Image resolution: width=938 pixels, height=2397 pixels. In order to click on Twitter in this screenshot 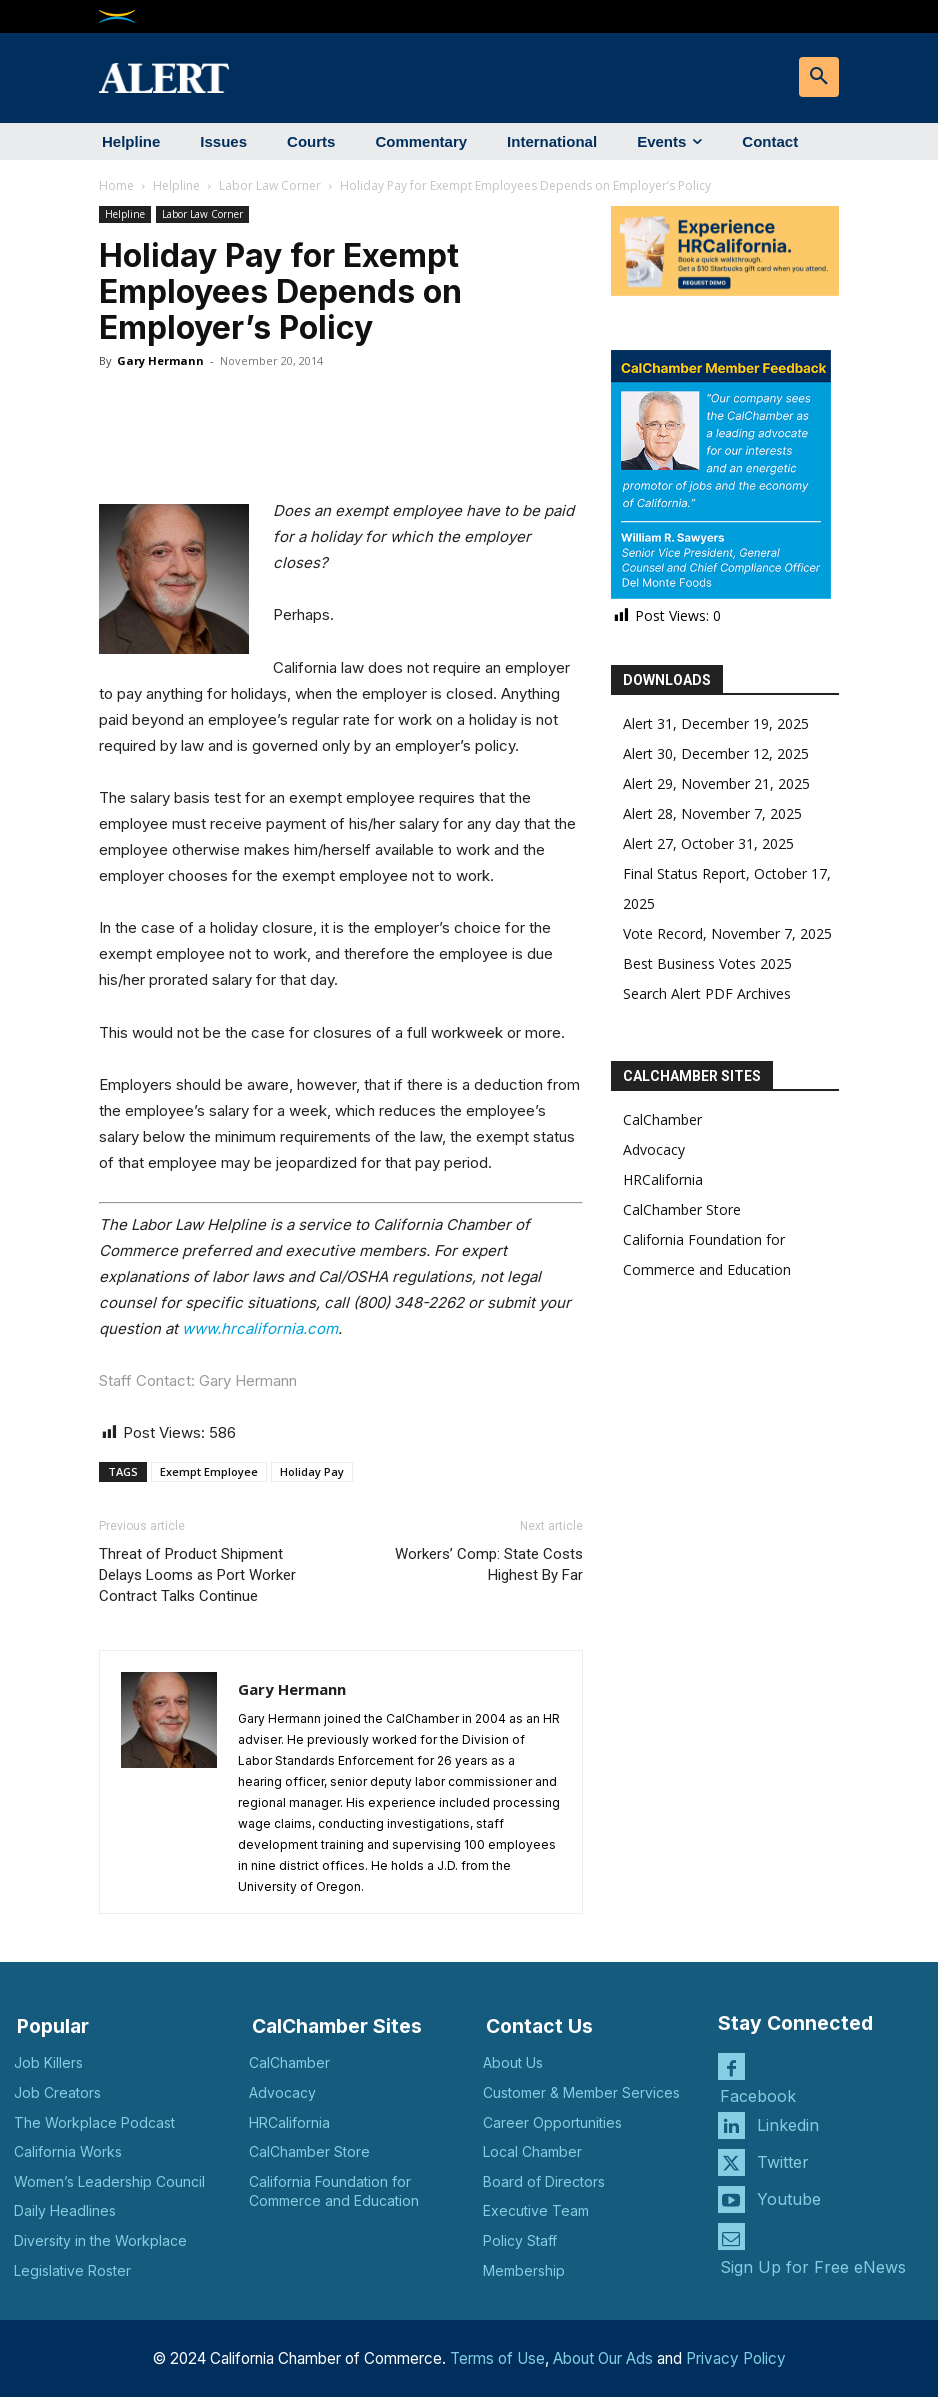, I will do `click(783, 2160)`.